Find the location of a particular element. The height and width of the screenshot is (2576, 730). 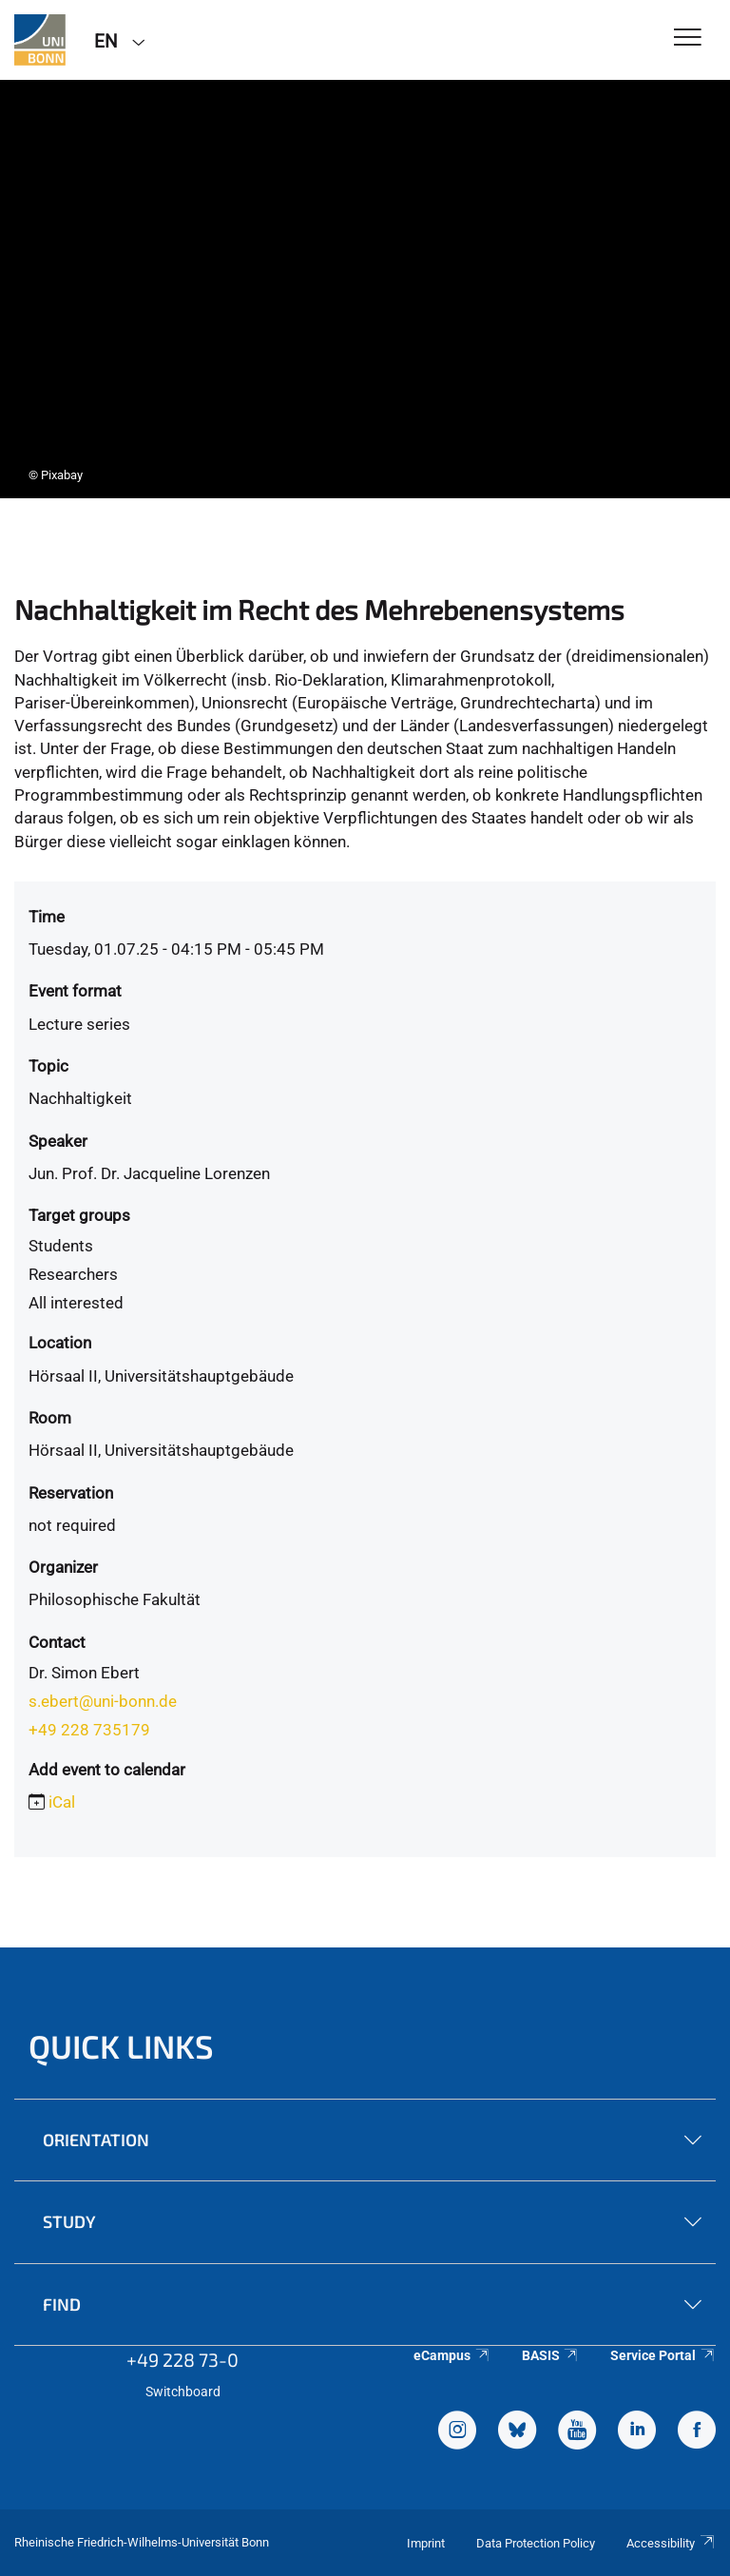

[Toggle Navigation] is located at coordinates (687, 38).